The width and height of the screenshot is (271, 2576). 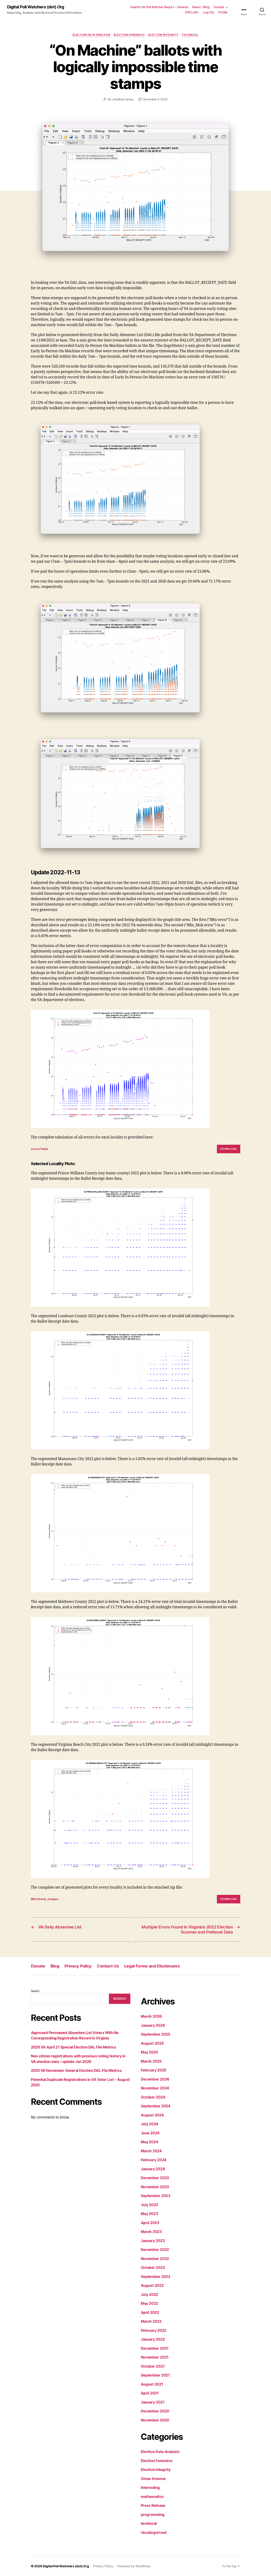 What do you see at coordinates (155, 2420) in the screenshot?
I see `November 2020` at bounding box center [155, 2420].